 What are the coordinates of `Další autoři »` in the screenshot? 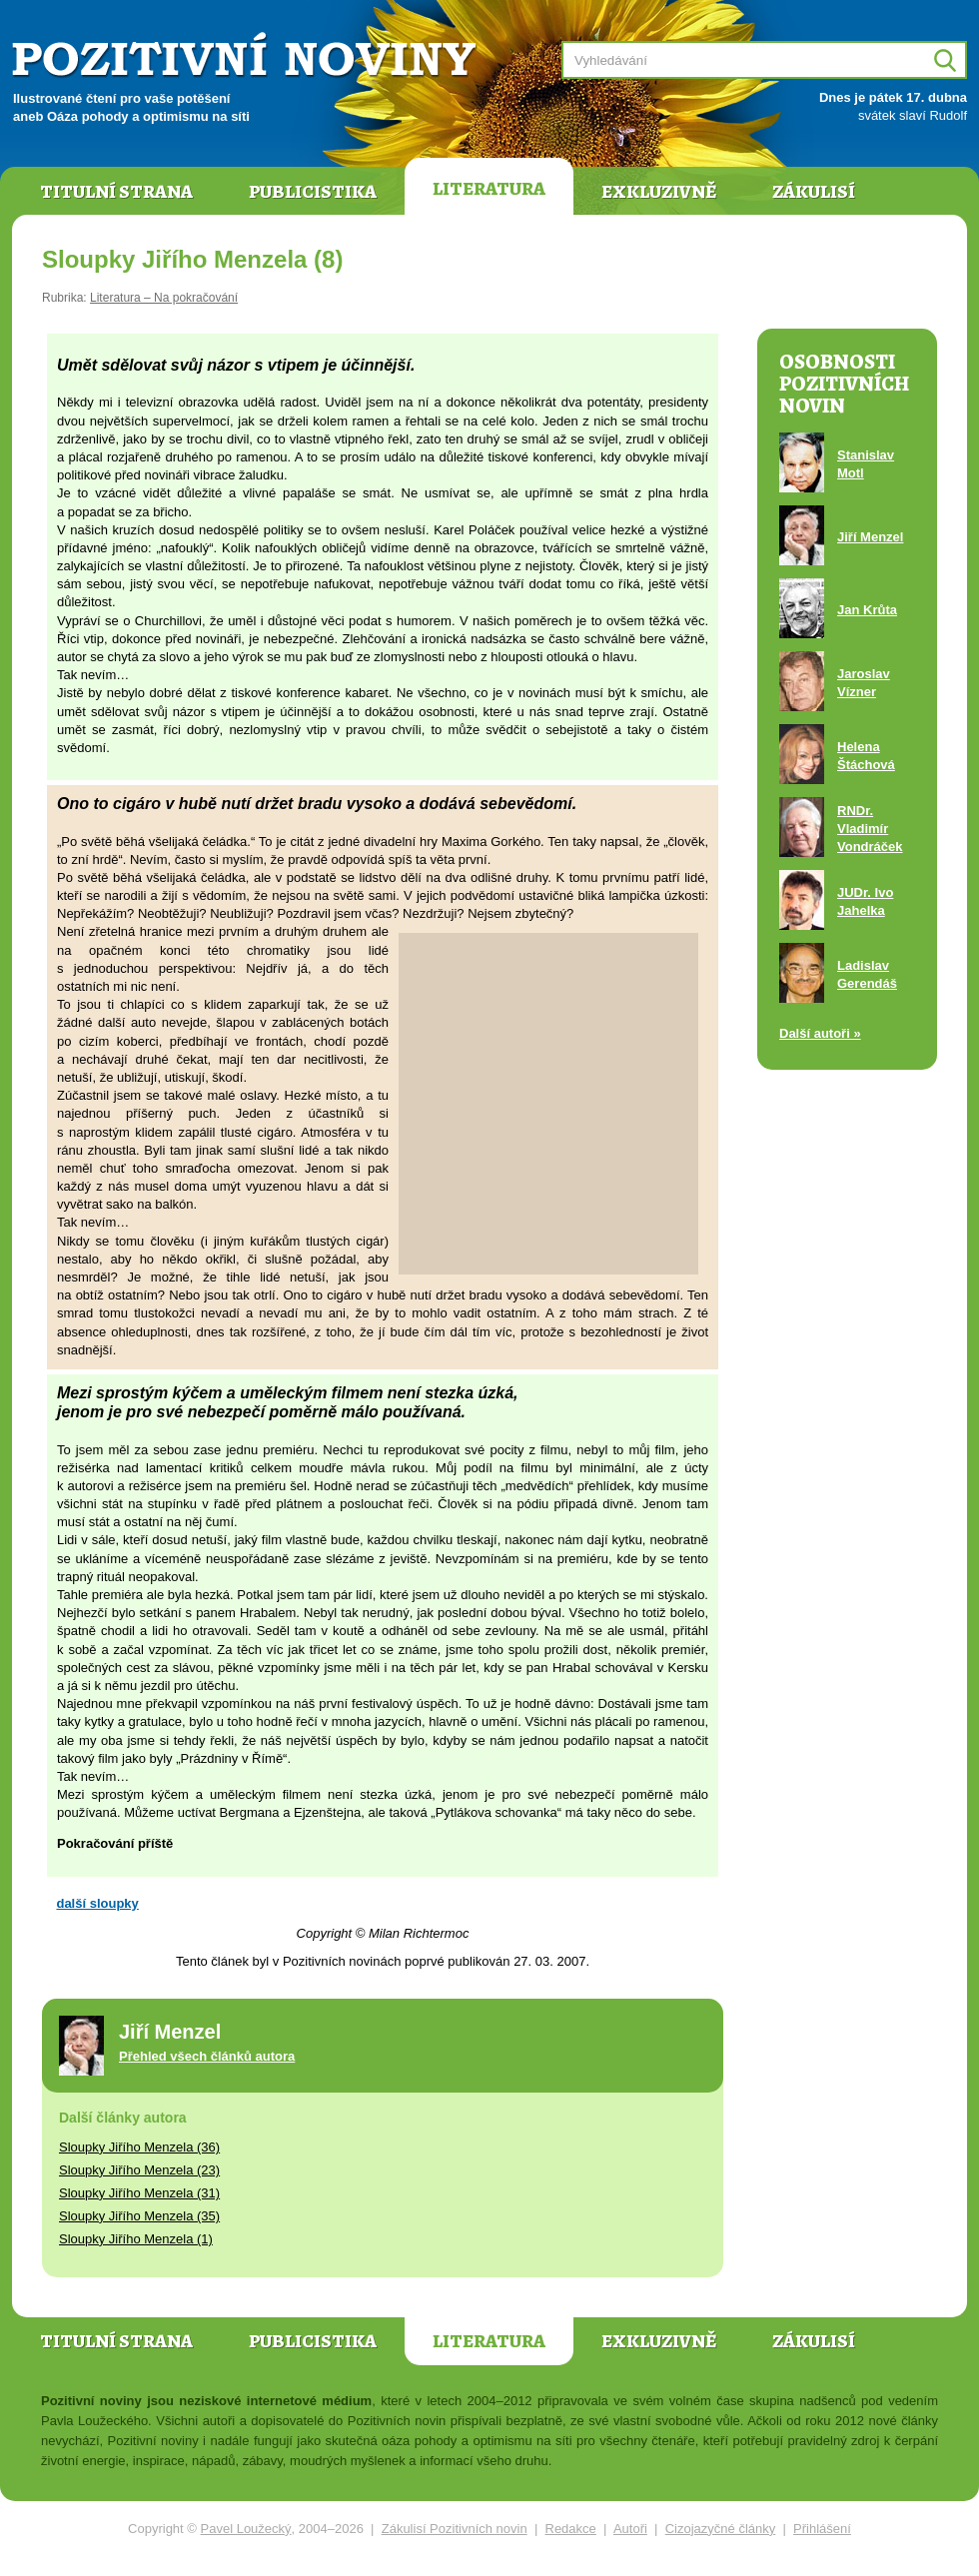 It's located at (820, 1033).